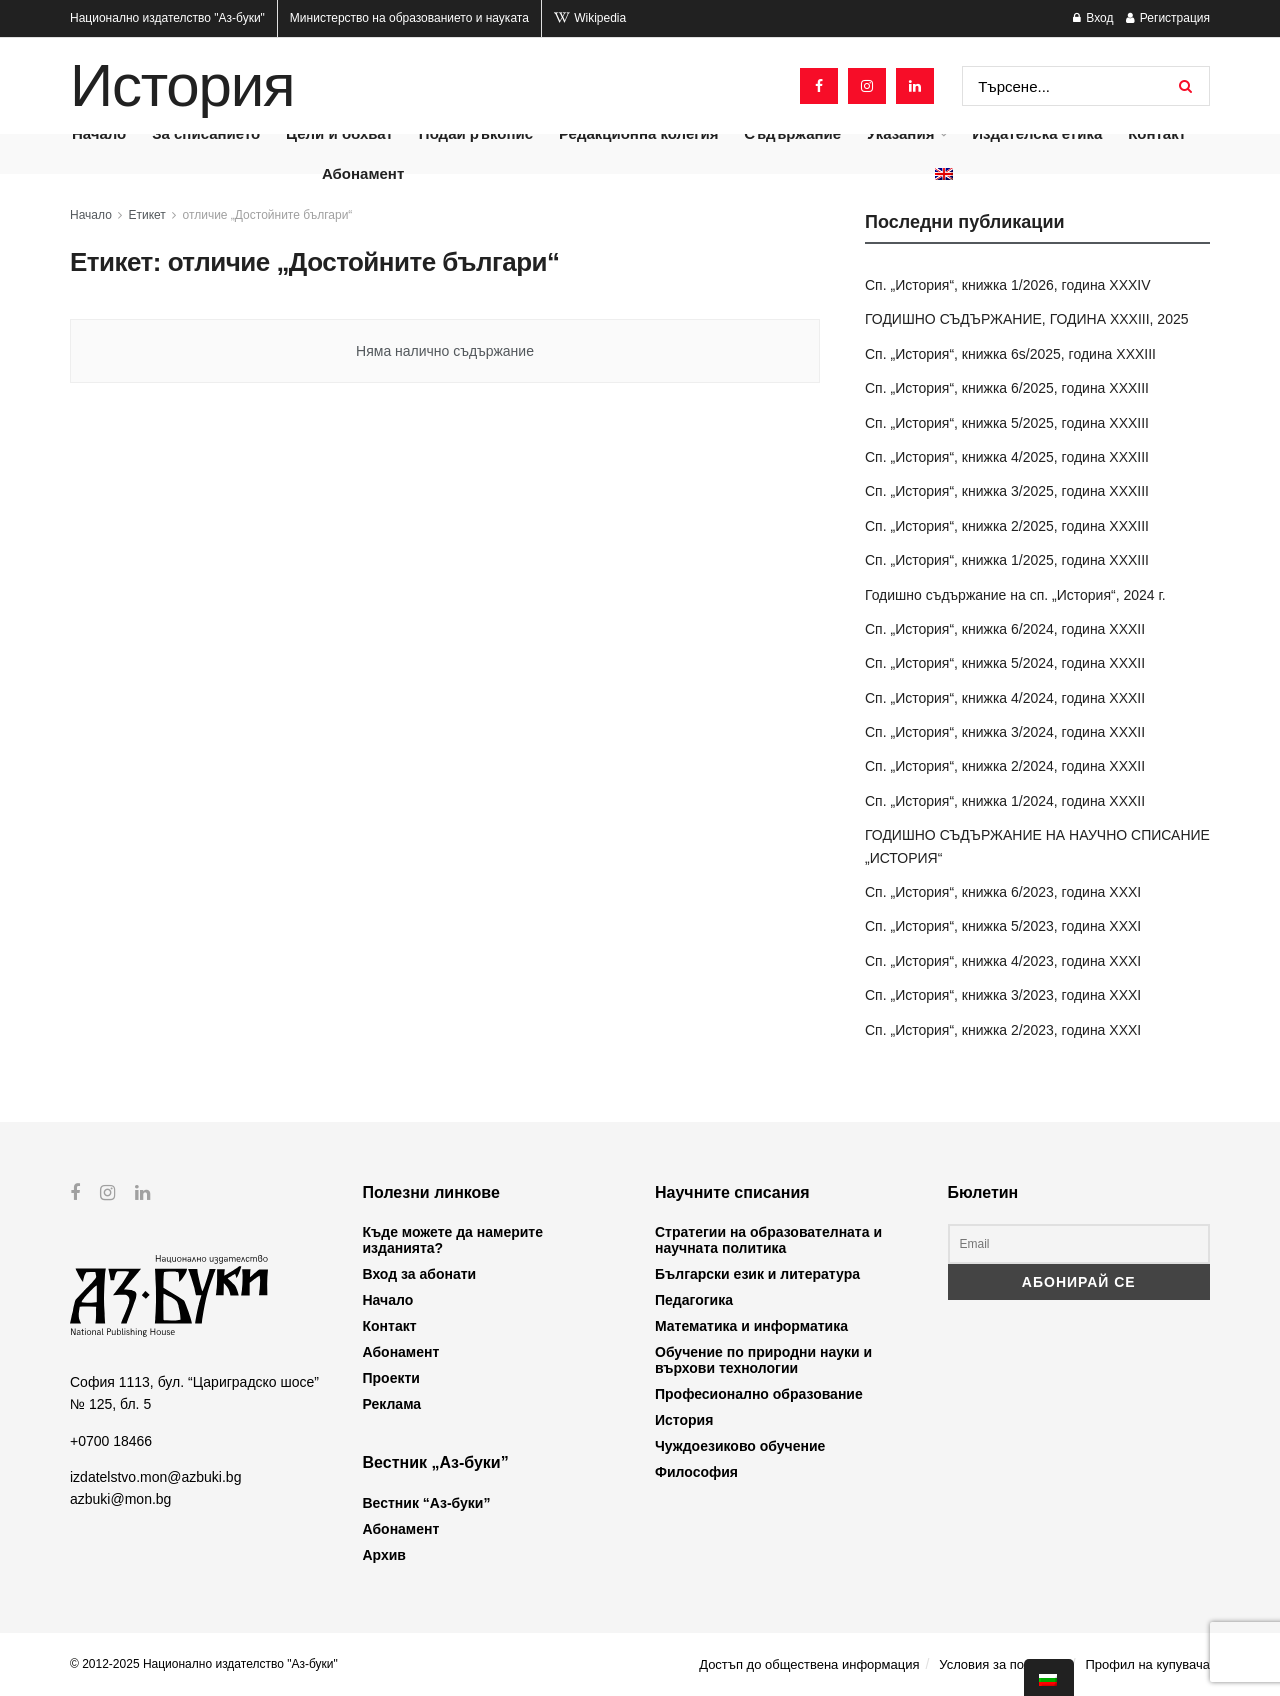  I want to click on Архив, so click(384, 1555).